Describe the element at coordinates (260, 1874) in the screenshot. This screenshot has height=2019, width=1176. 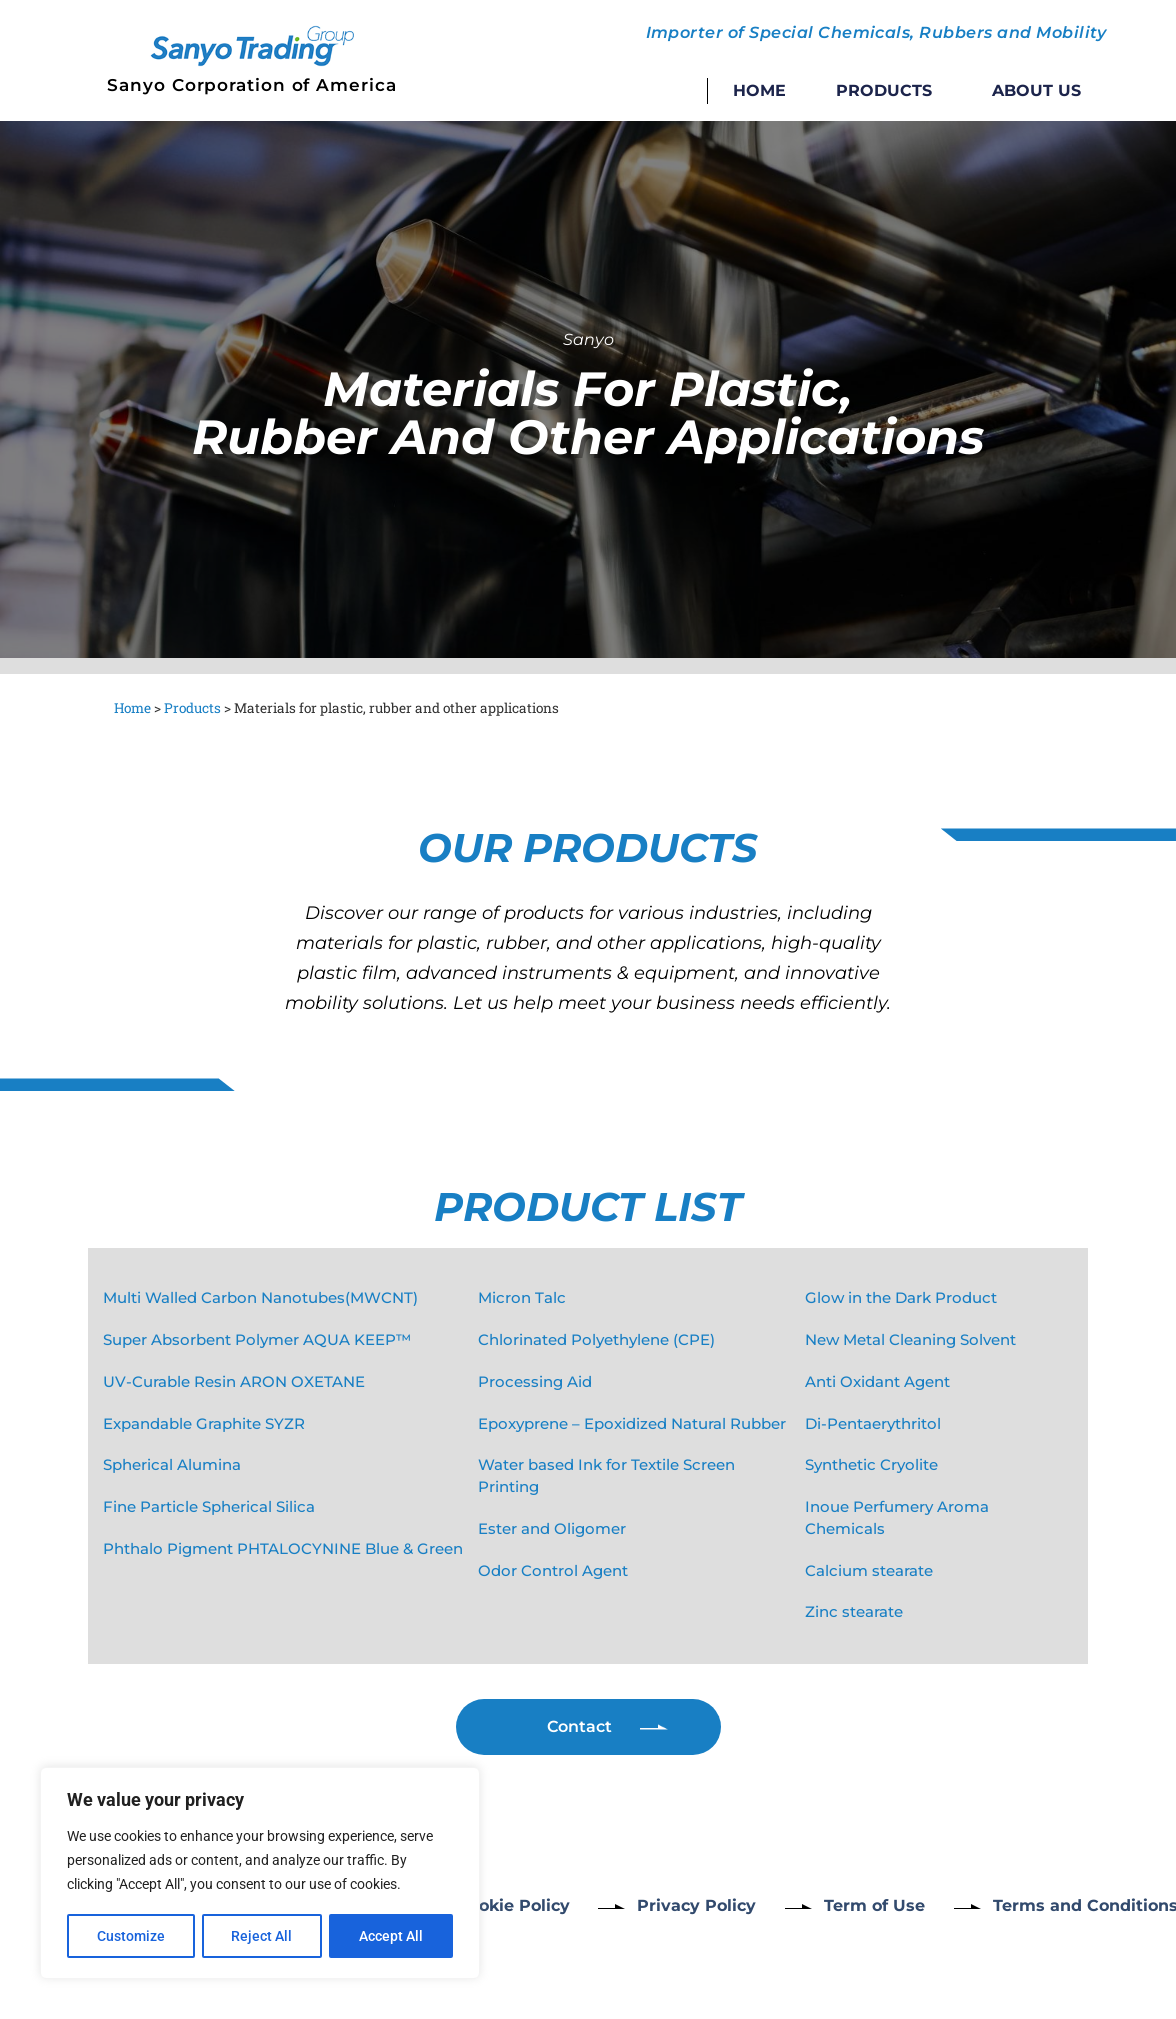
I see `[region]` at that location.